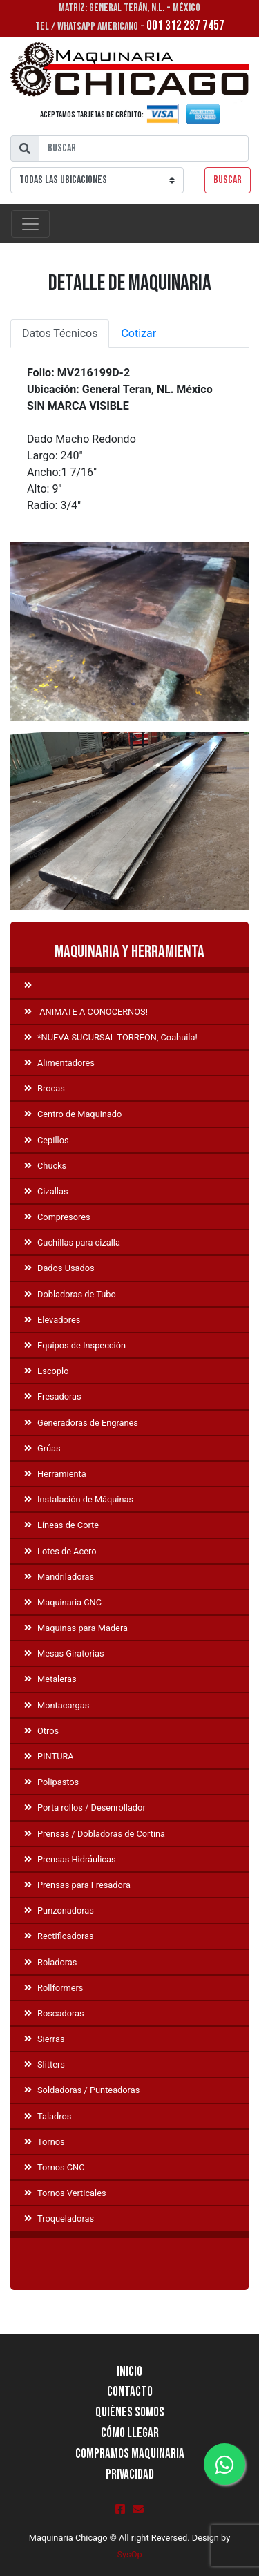  What do you see at coordinates (129, 2554) in the screenshot?
I see `SysOp` at bounding box center [129, 2554].